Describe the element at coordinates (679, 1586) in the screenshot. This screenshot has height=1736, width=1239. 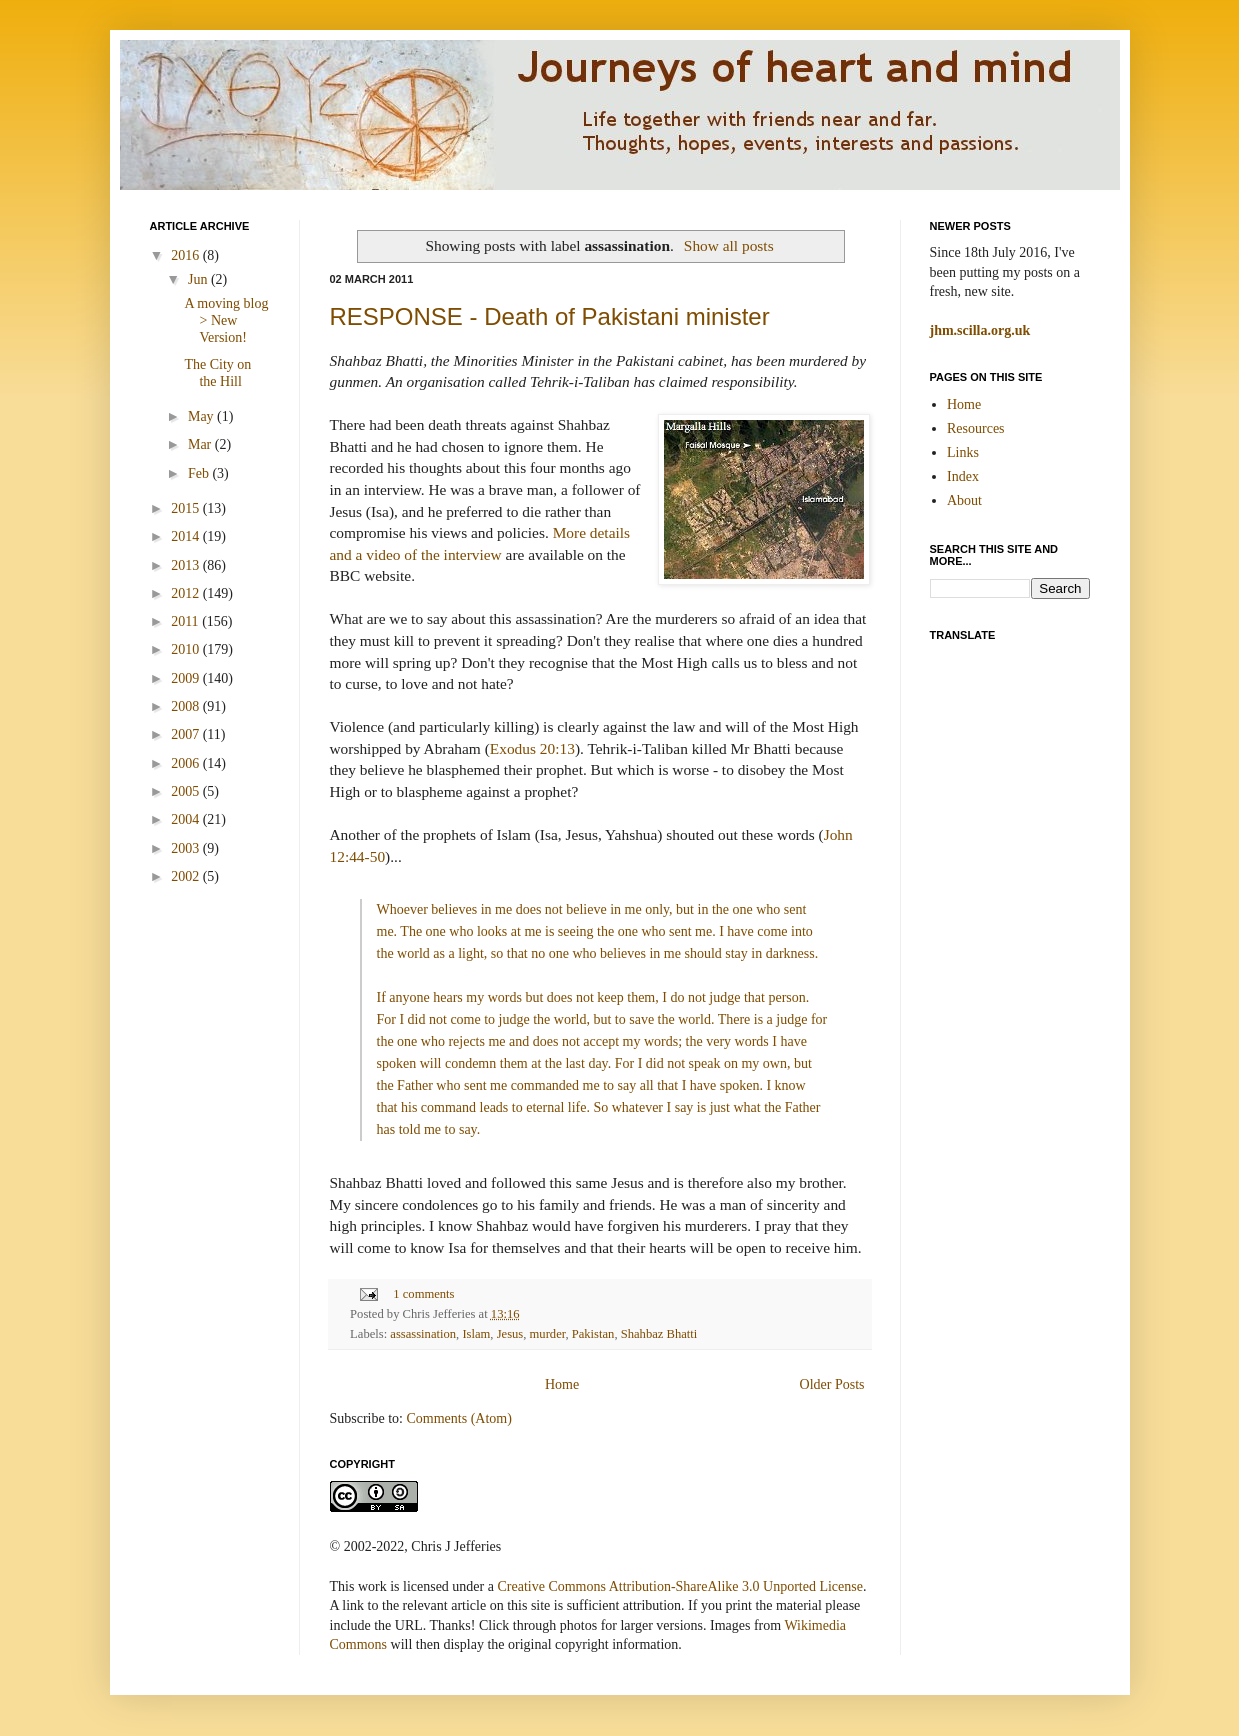
I see `Creative Commons Attribution-ShareAlike 3.0 Unported License` at that location.